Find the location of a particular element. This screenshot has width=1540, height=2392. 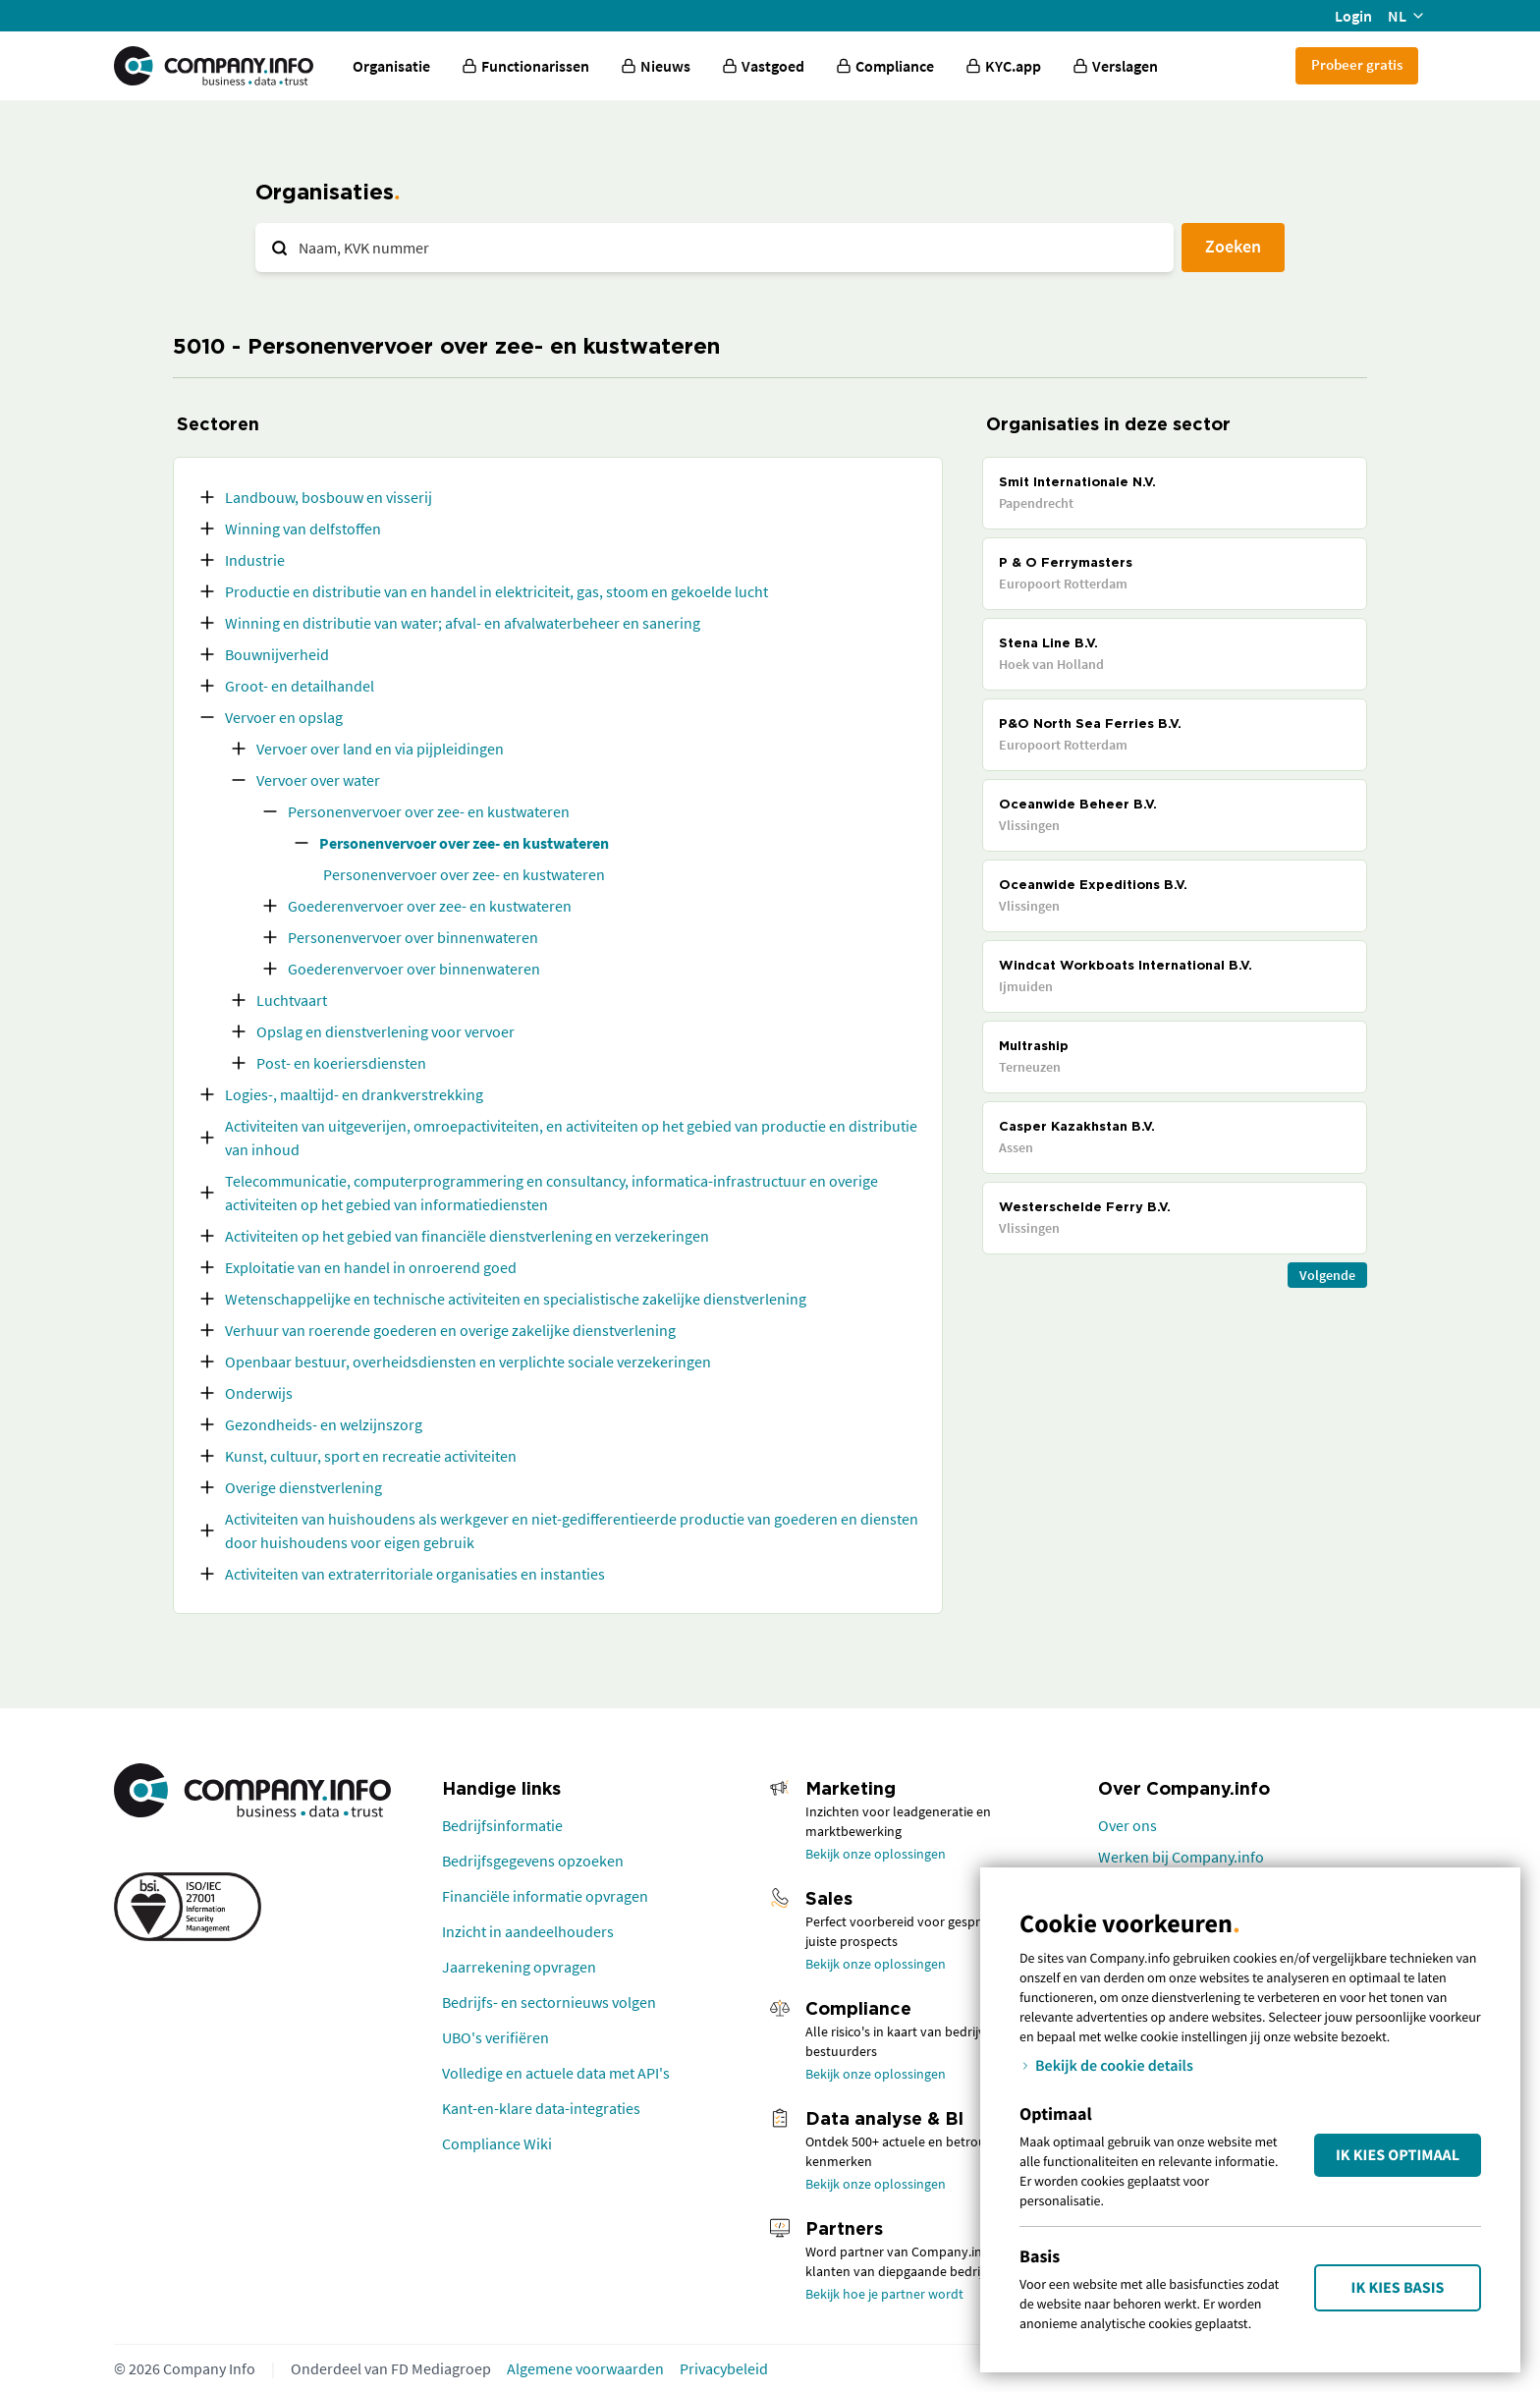

Werken bij Company.info is located at coordinates (1181, 1856).